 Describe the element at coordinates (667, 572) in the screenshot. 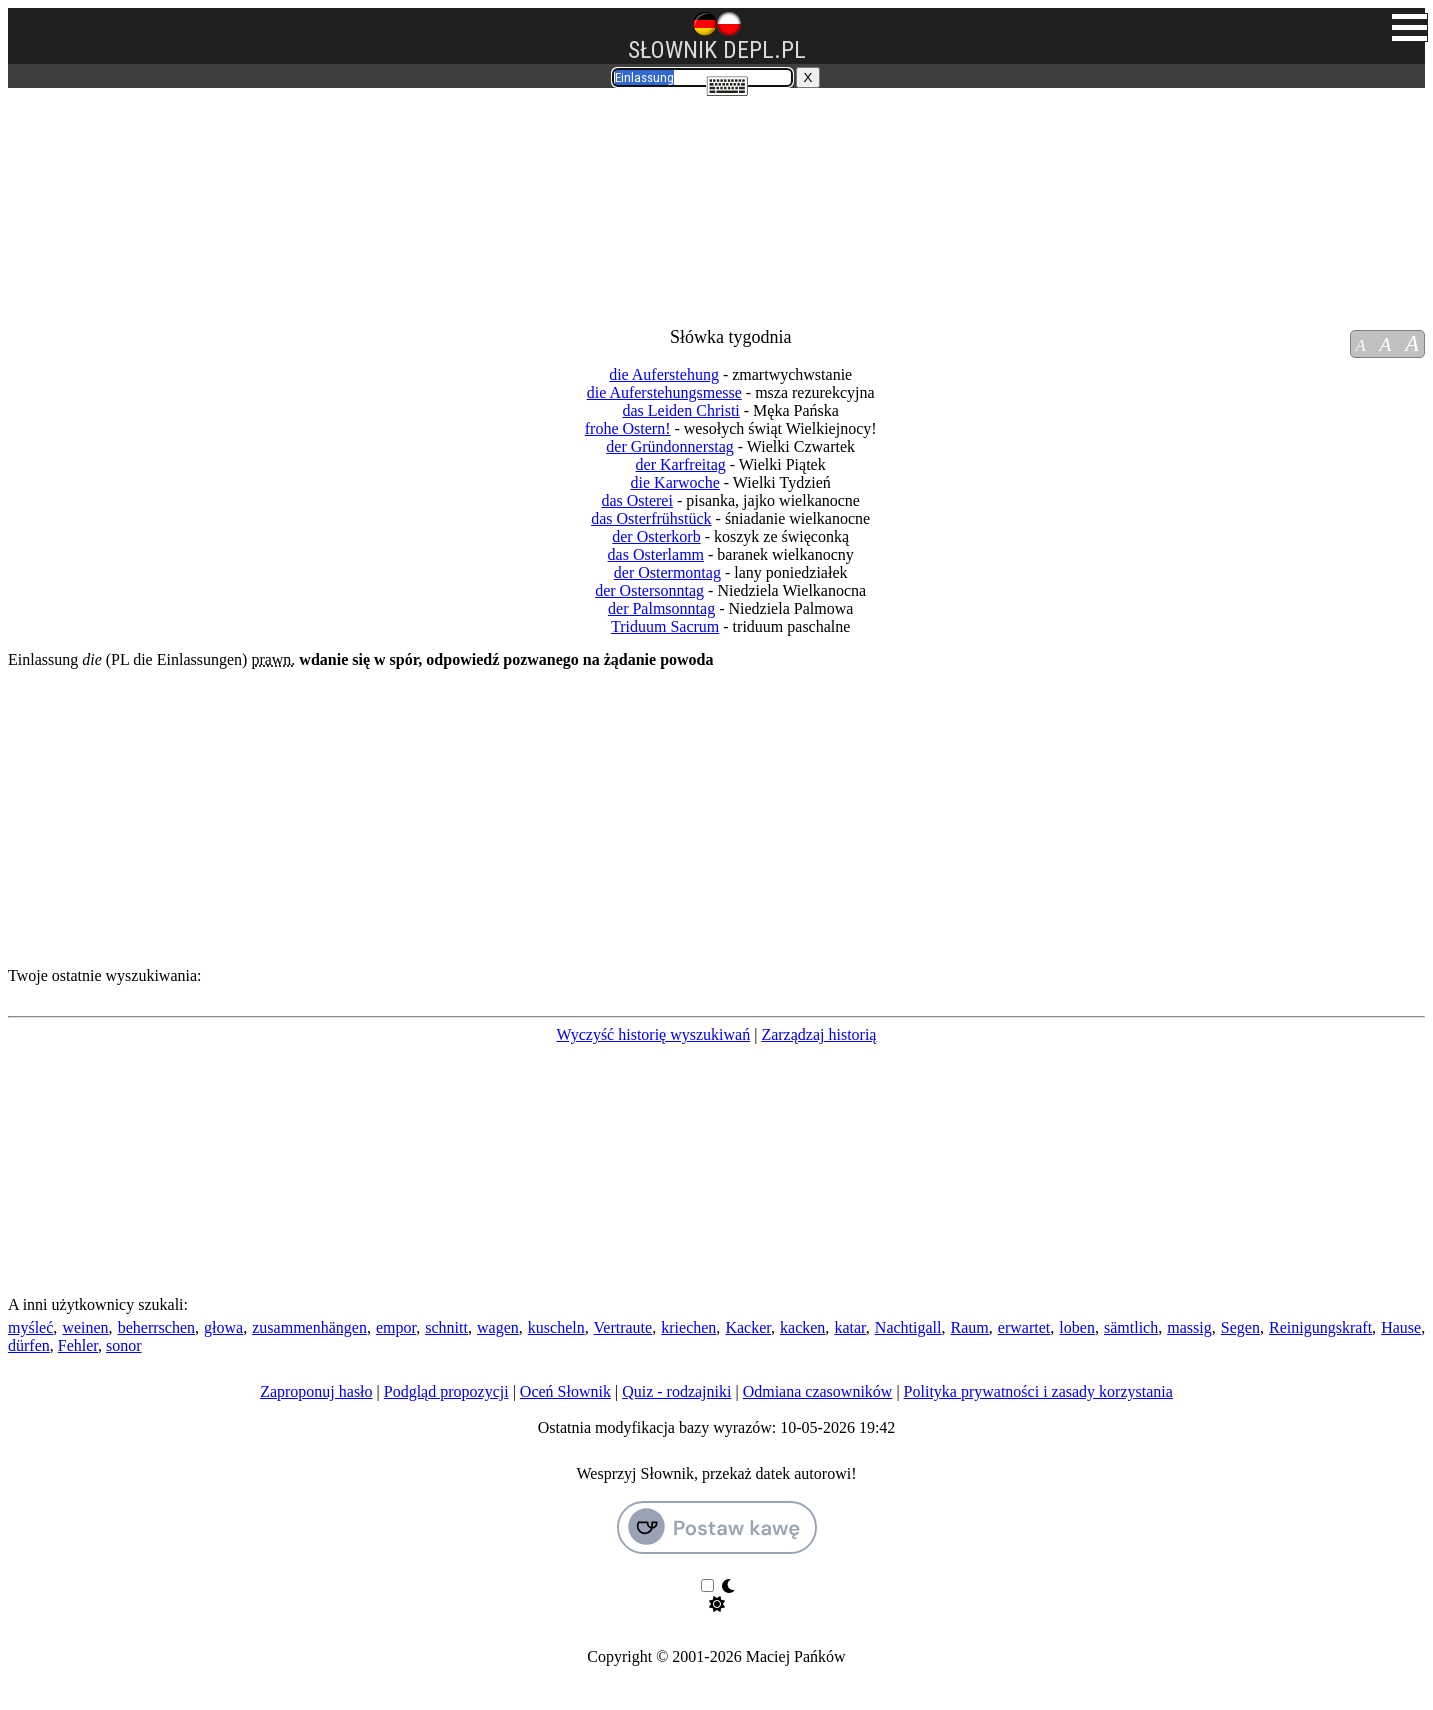

I see `der Ostermontag` at that location.